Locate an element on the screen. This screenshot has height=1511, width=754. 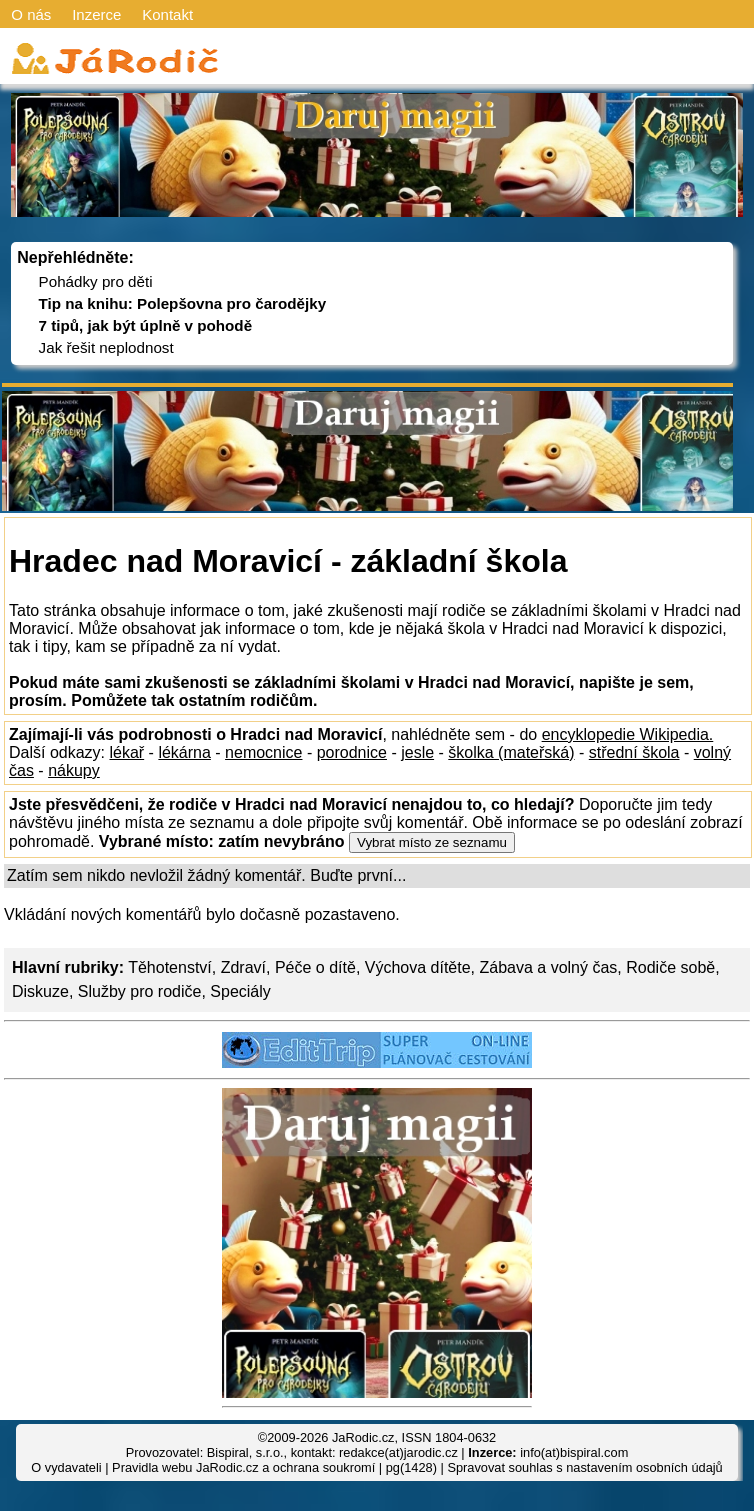
Spravovat souhlas s nastavením osobních údajů is located at coordinates (584, 1467).